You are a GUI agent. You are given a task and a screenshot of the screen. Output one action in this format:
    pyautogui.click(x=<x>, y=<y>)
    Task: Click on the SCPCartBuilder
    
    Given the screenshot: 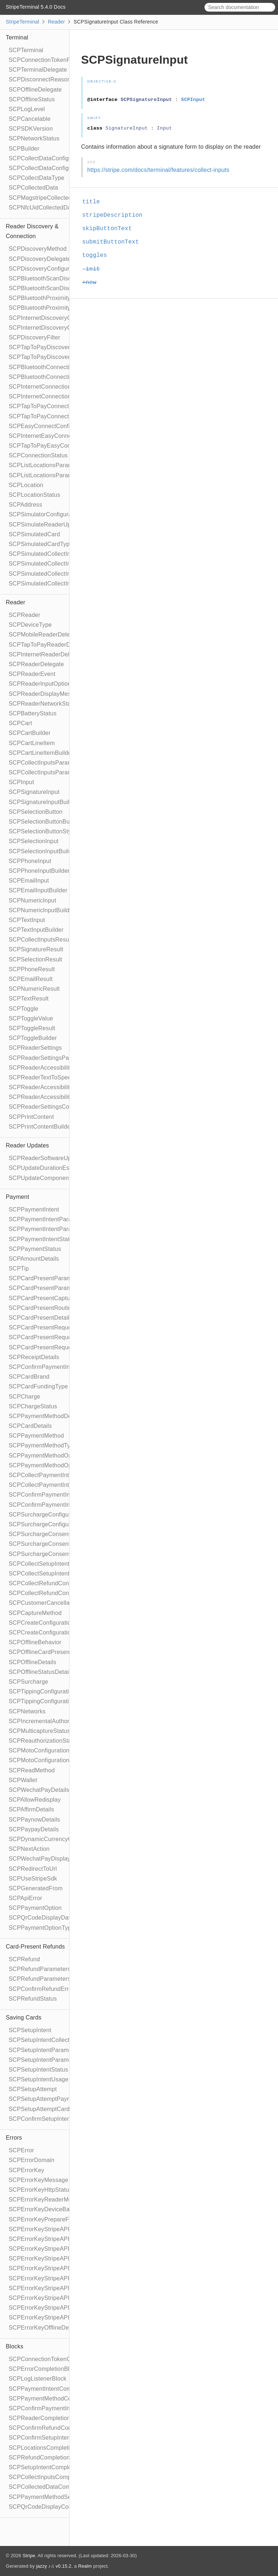 What is the action you would take?
    pyautogui.click(x=30, y=733)
    